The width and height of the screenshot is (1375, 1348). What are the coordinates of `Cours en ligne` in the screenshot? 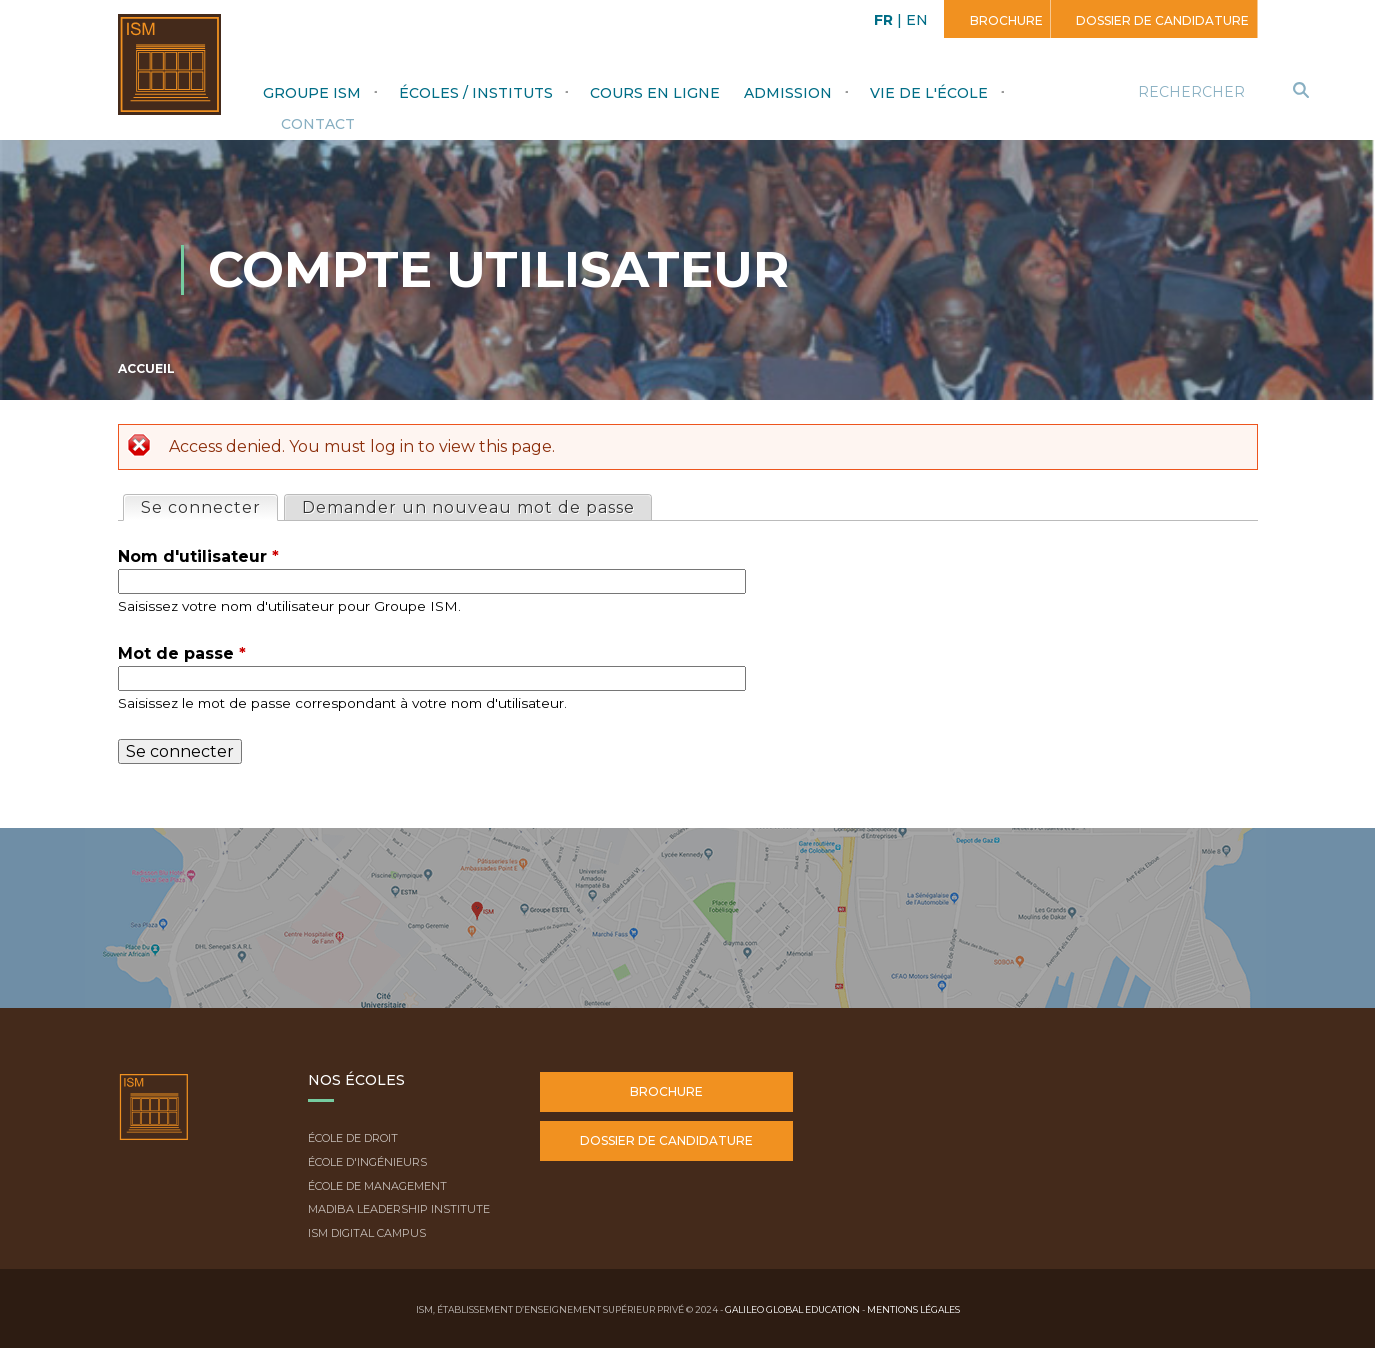 It's located at (655, 93).